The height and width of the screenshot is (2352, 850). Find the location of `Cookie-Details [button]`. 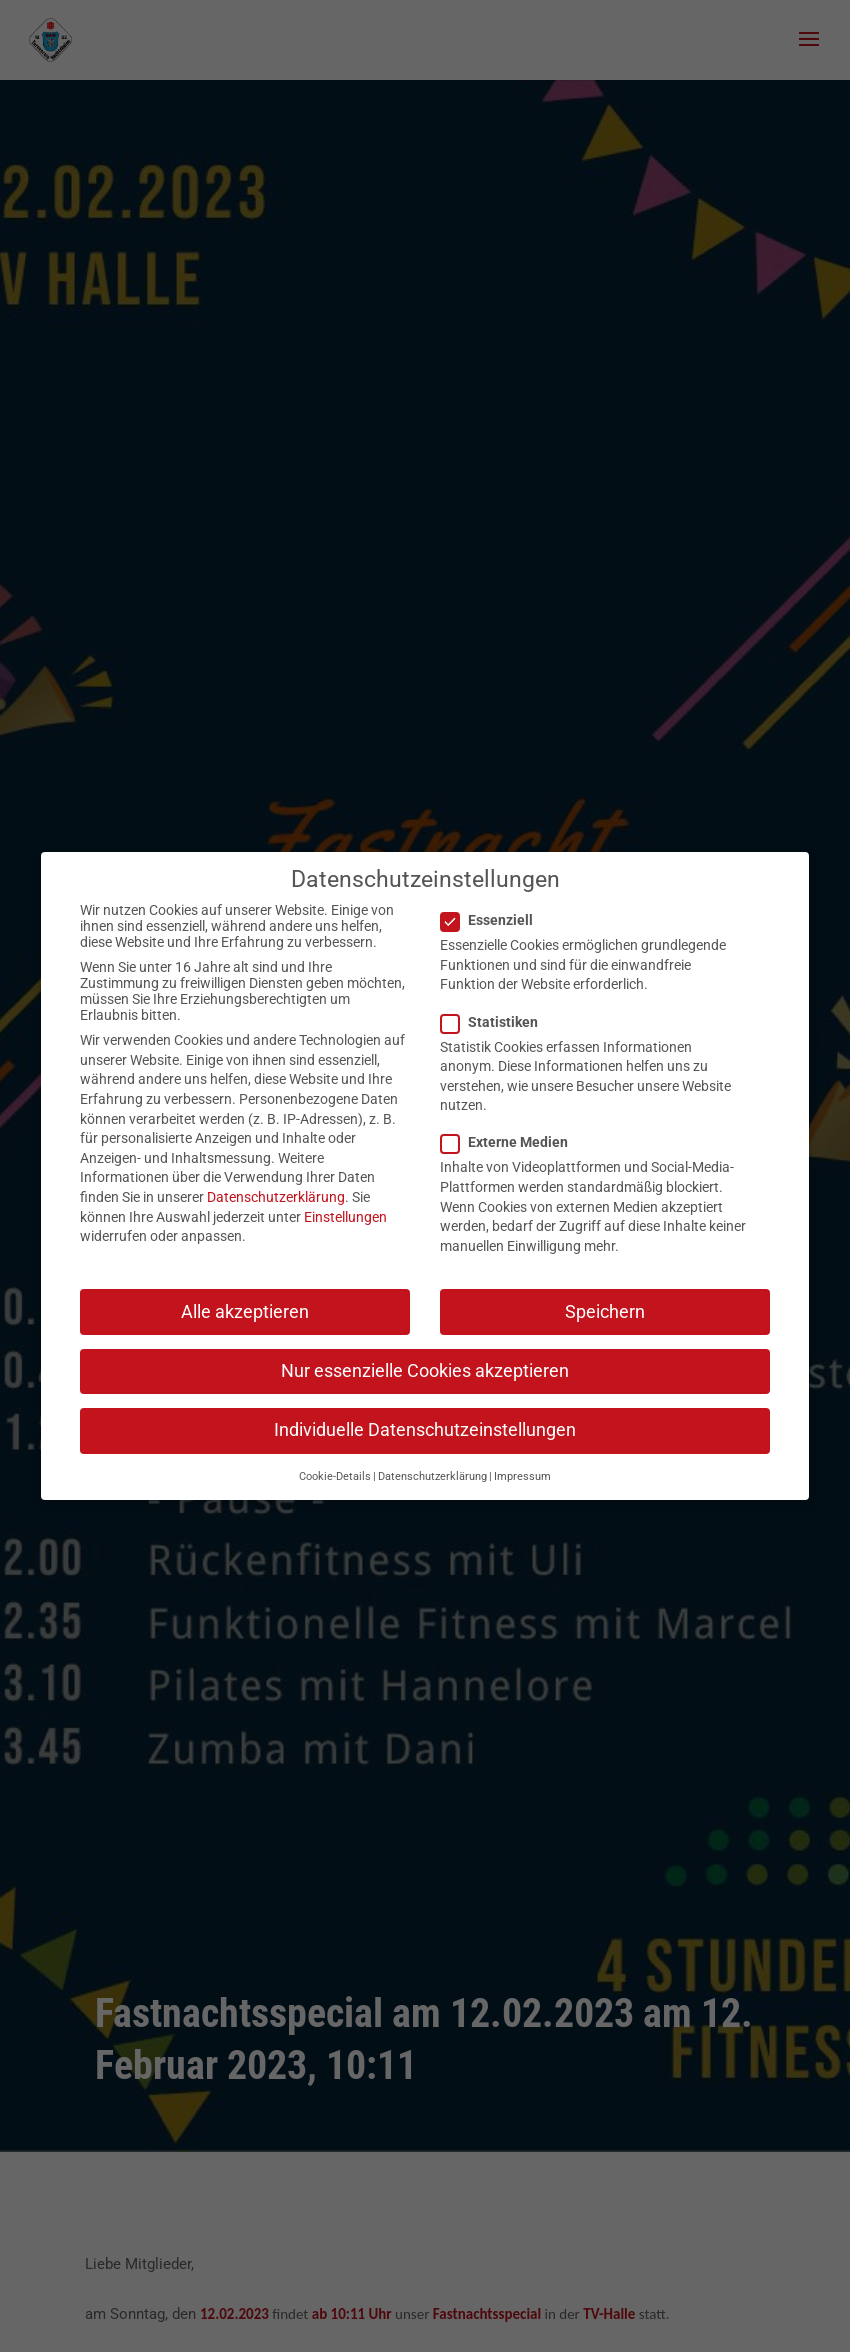

Cookie-Details [button] is located at coordinates (335, 1460).